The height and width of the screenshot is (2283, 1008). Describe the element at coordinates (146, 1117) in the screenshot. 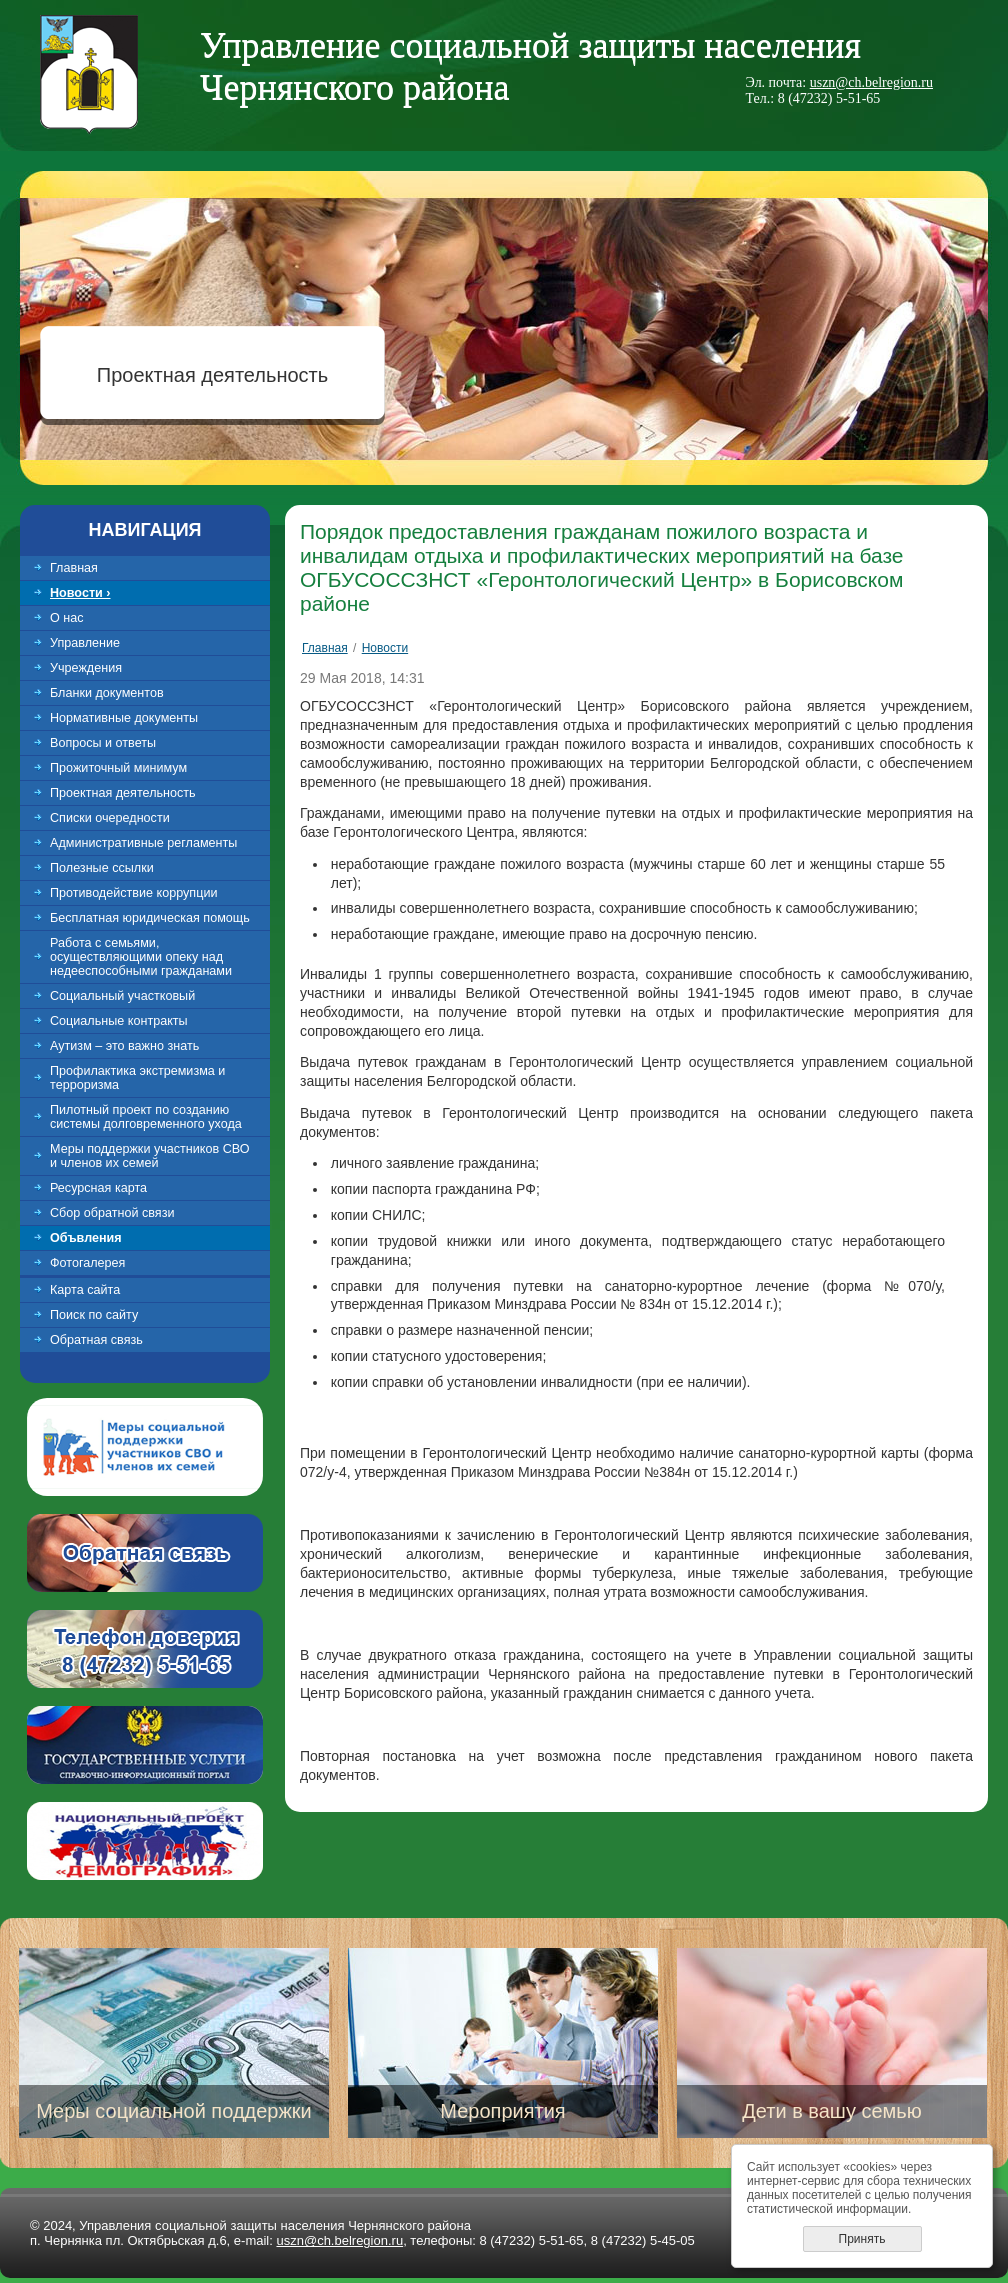

I see `Пилотный проект по созданию системы долговременного ухода` at that location.